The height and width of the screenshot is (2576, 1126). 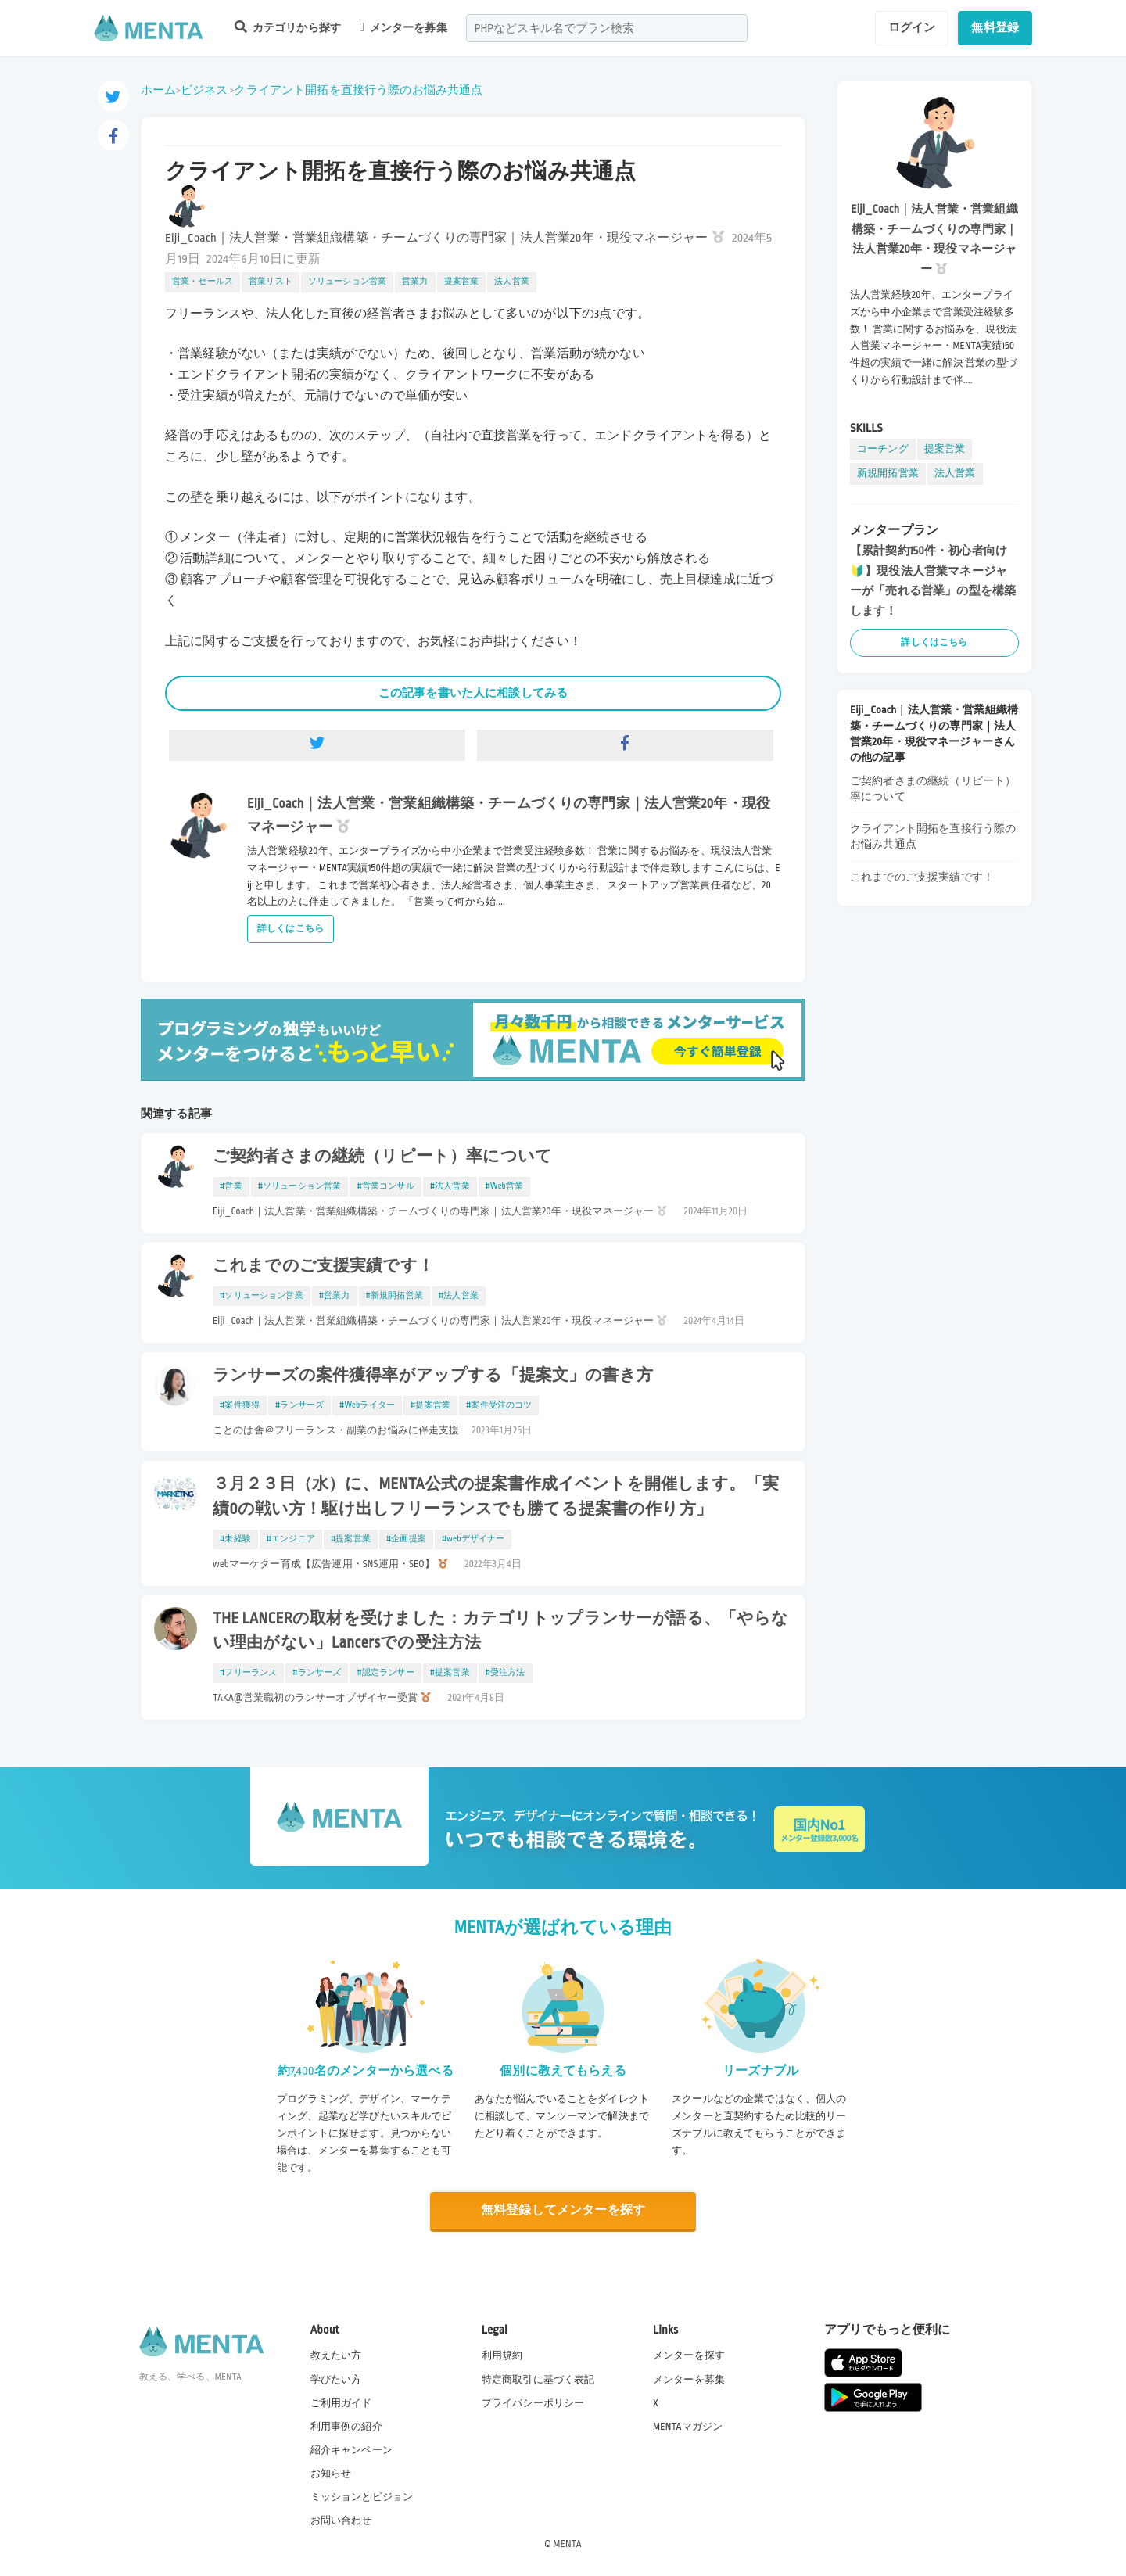 I want to click on #新規開拓営業, so click(x=394, y=1296).